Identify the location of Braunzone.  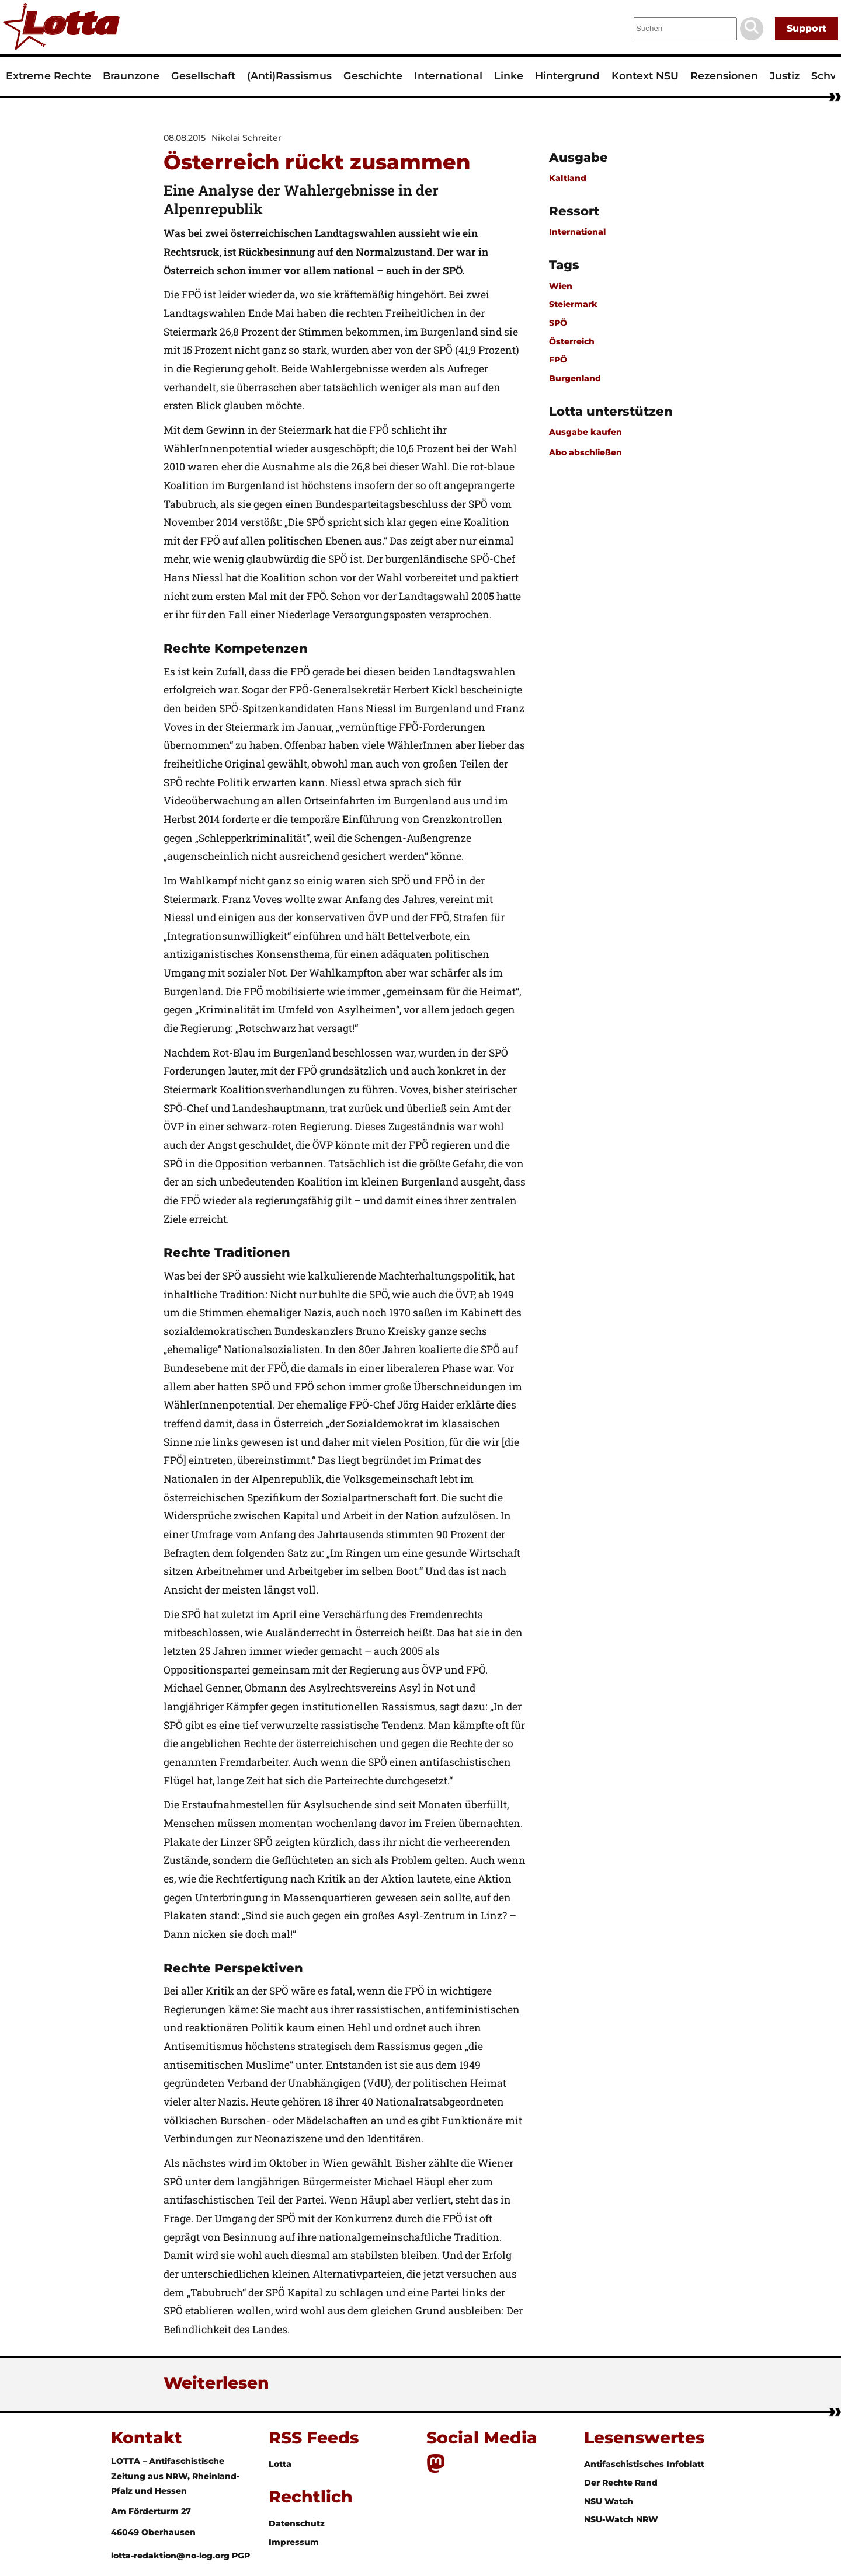
(131, 75).